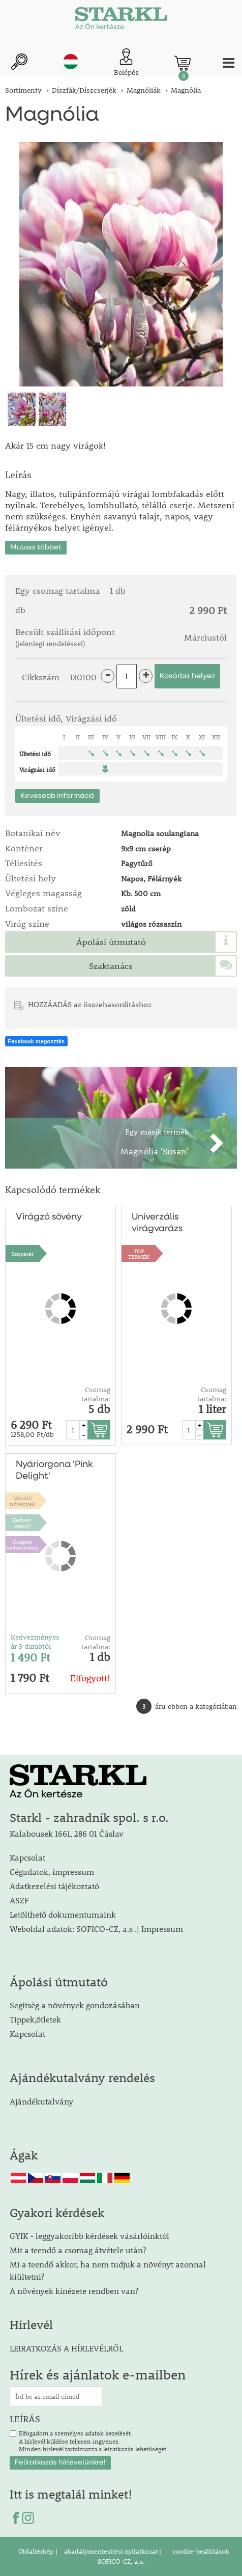  What do you see at coordinates (96, 1928) in the screenshot?
I see `Weboldal adatok: SOFICO-CZ, a.s .| Impressum` at bounding box center [96, 1928].